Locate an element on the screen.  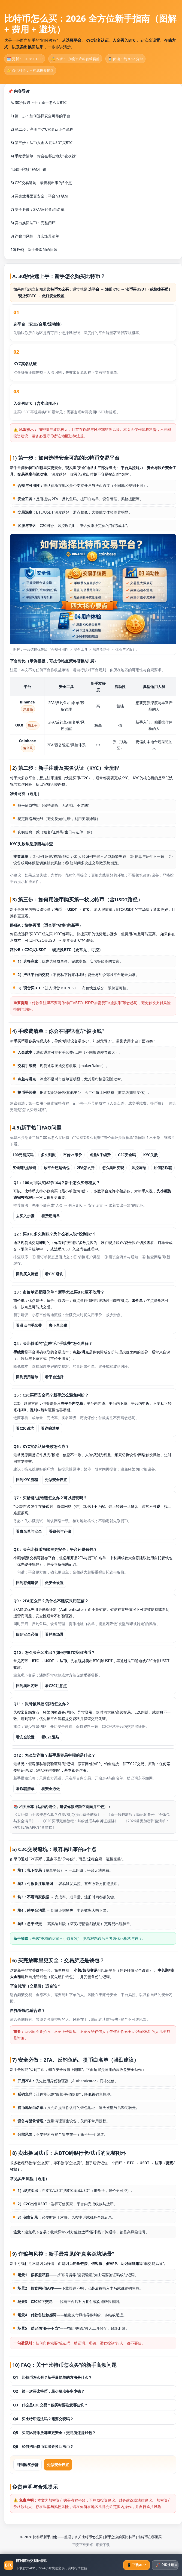
5) C2C交易避坑：最容易出事的5个点 is located at coordinates (41, 182).